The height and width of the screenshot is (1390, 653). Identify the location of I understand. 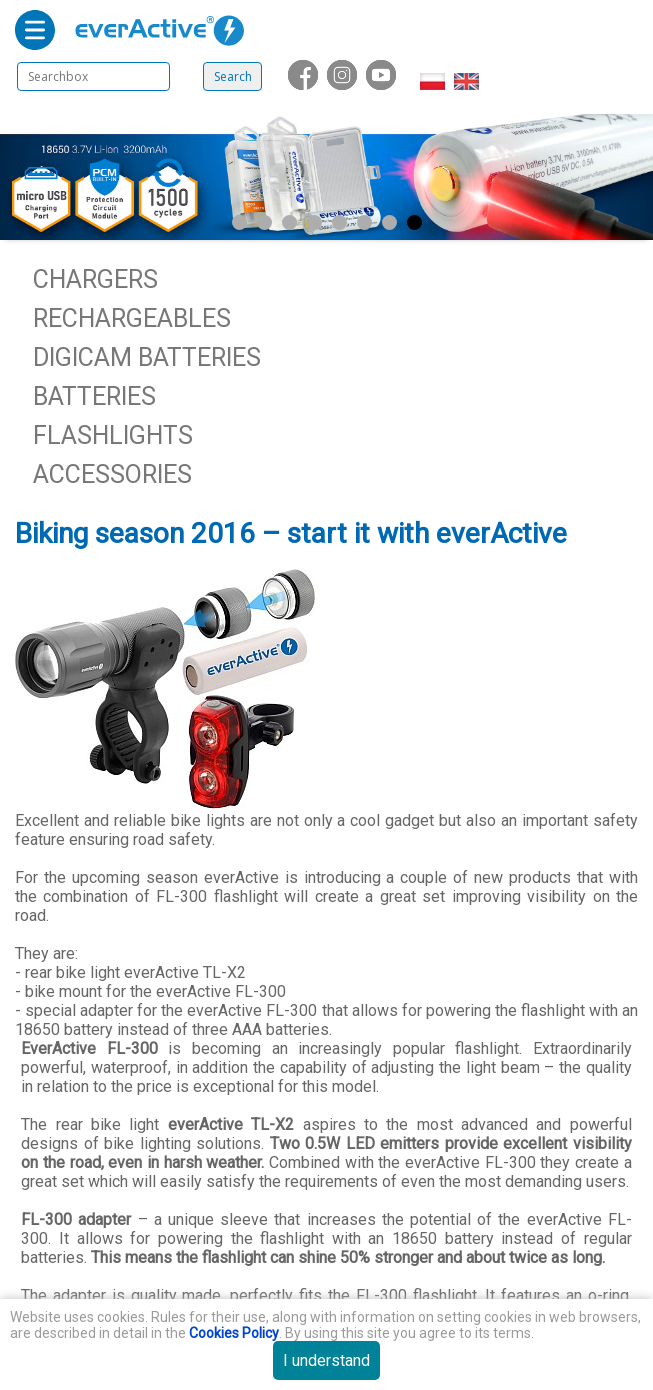
(326, 1360).